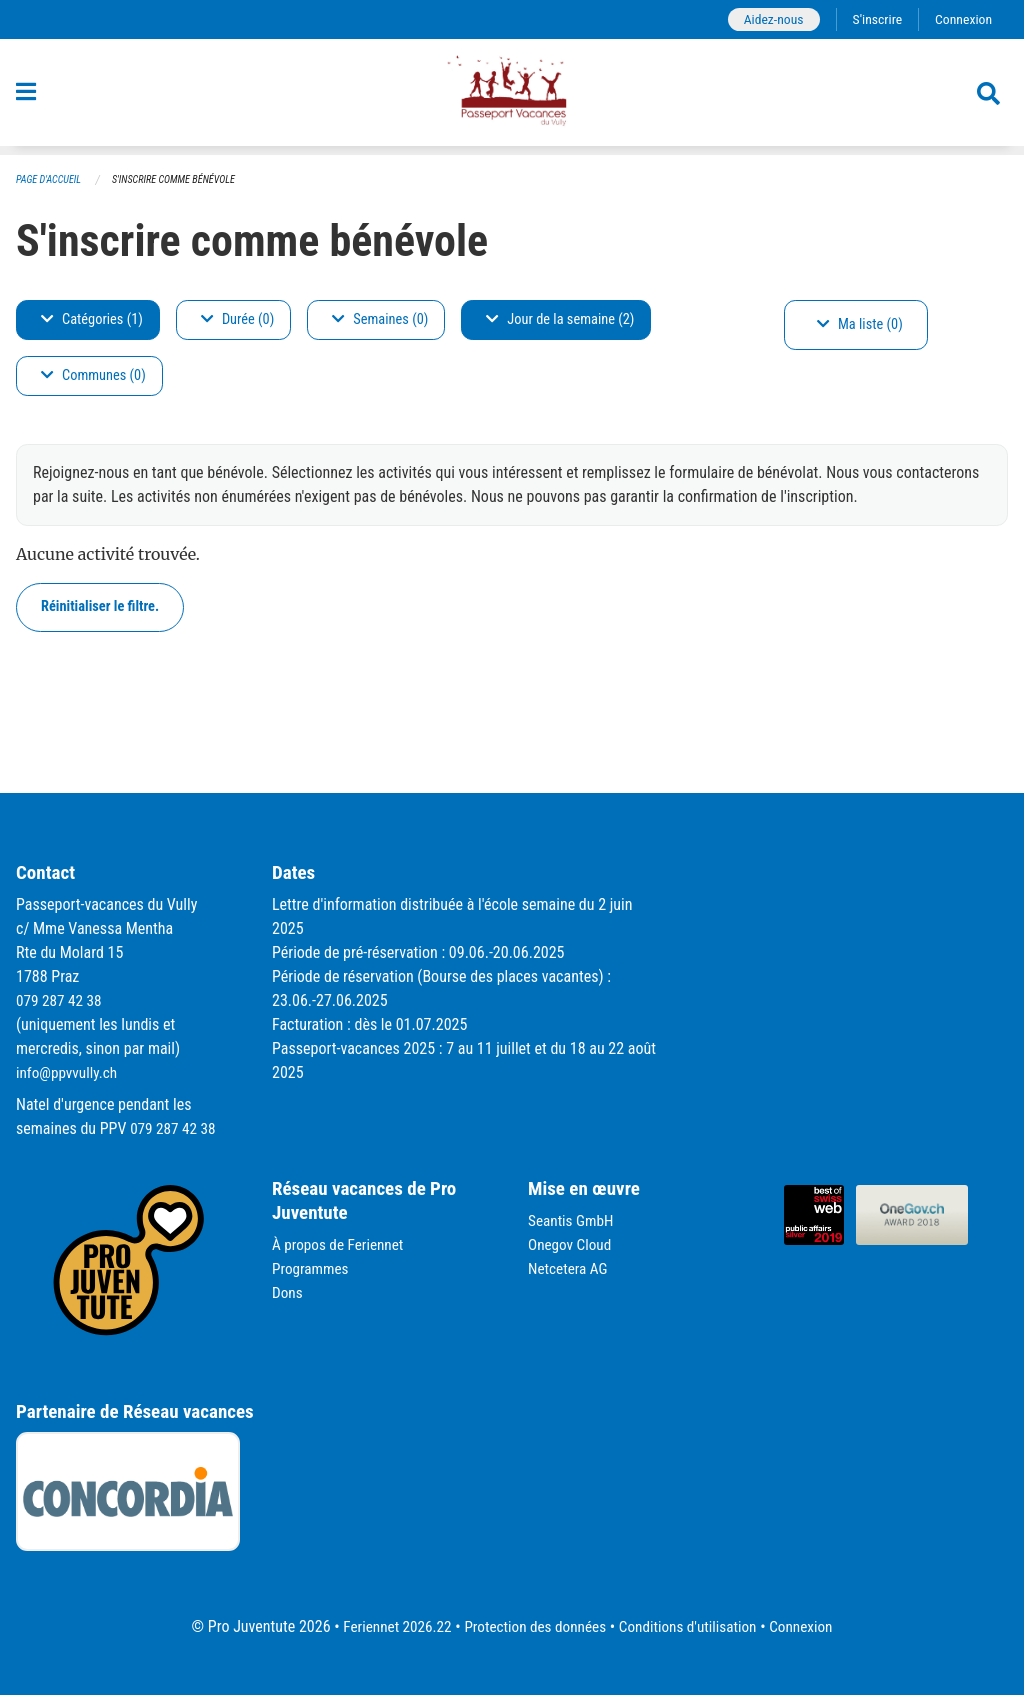  Describe the element at coordinates (532, 1626) in the screenshot. I see `Protection des données` at that location.